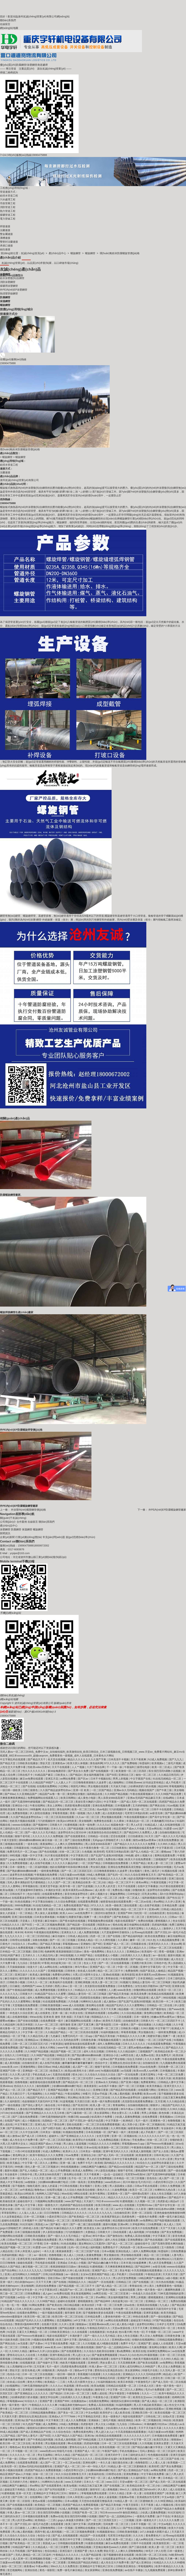 The height and width of the screenshot is (2576, 186). I want to click on 黄色一级影院, so click(48, 2570).